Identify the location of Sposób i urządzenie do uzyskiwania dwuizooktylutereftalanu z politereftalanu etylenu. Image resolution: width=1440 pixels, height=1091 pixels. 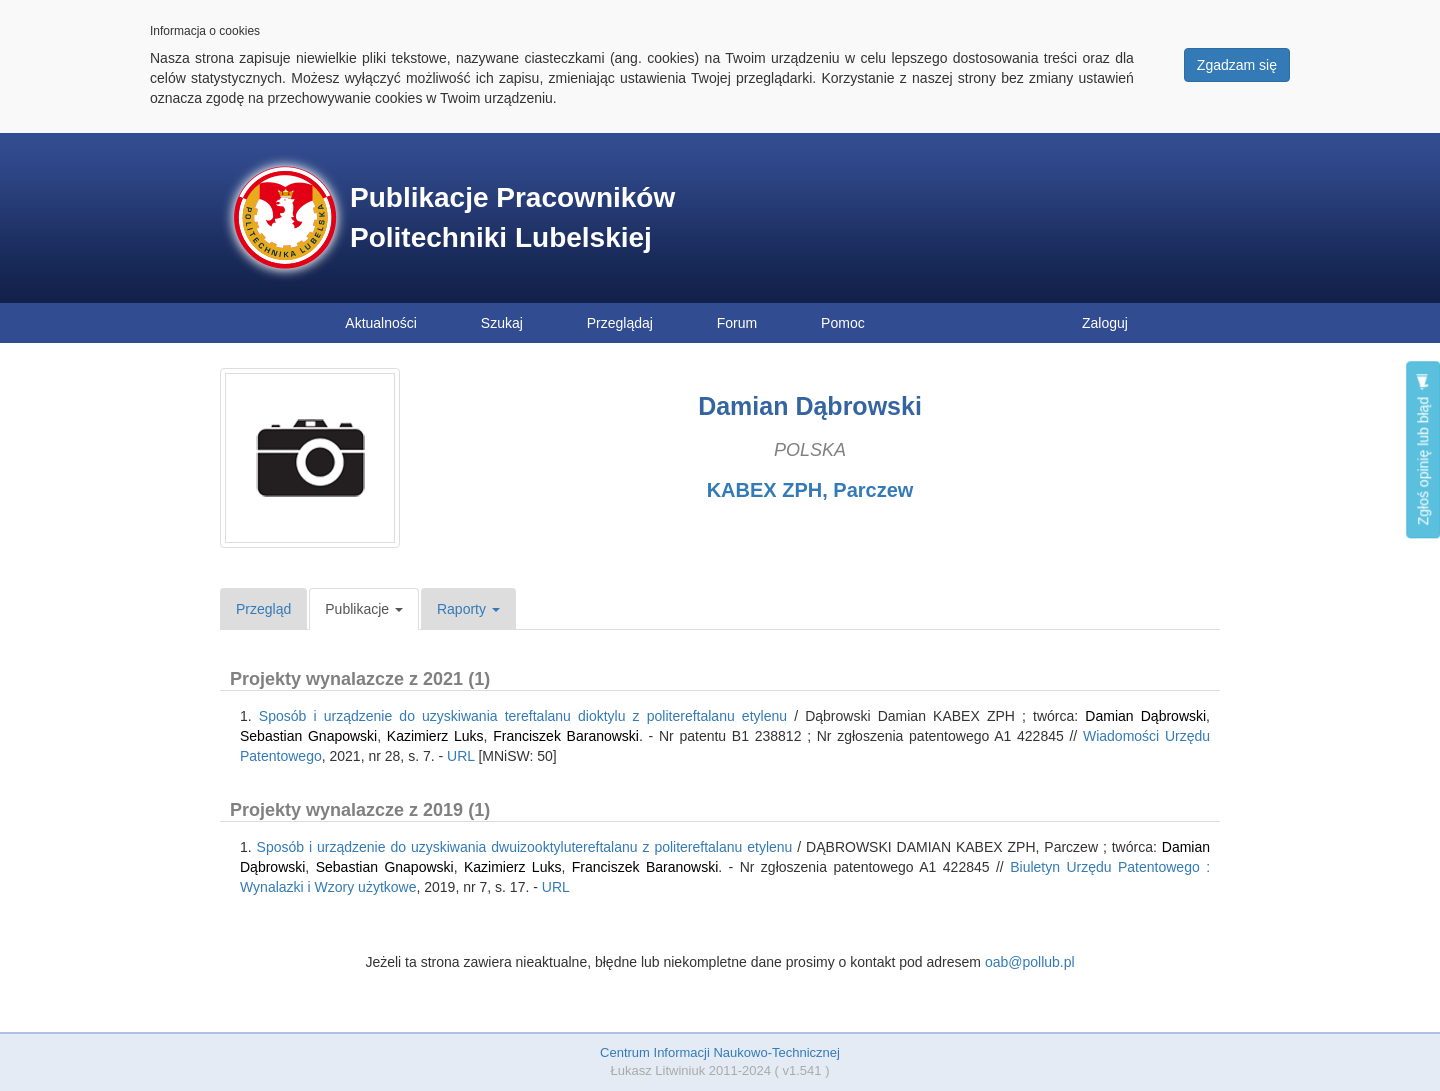
(525, 847).